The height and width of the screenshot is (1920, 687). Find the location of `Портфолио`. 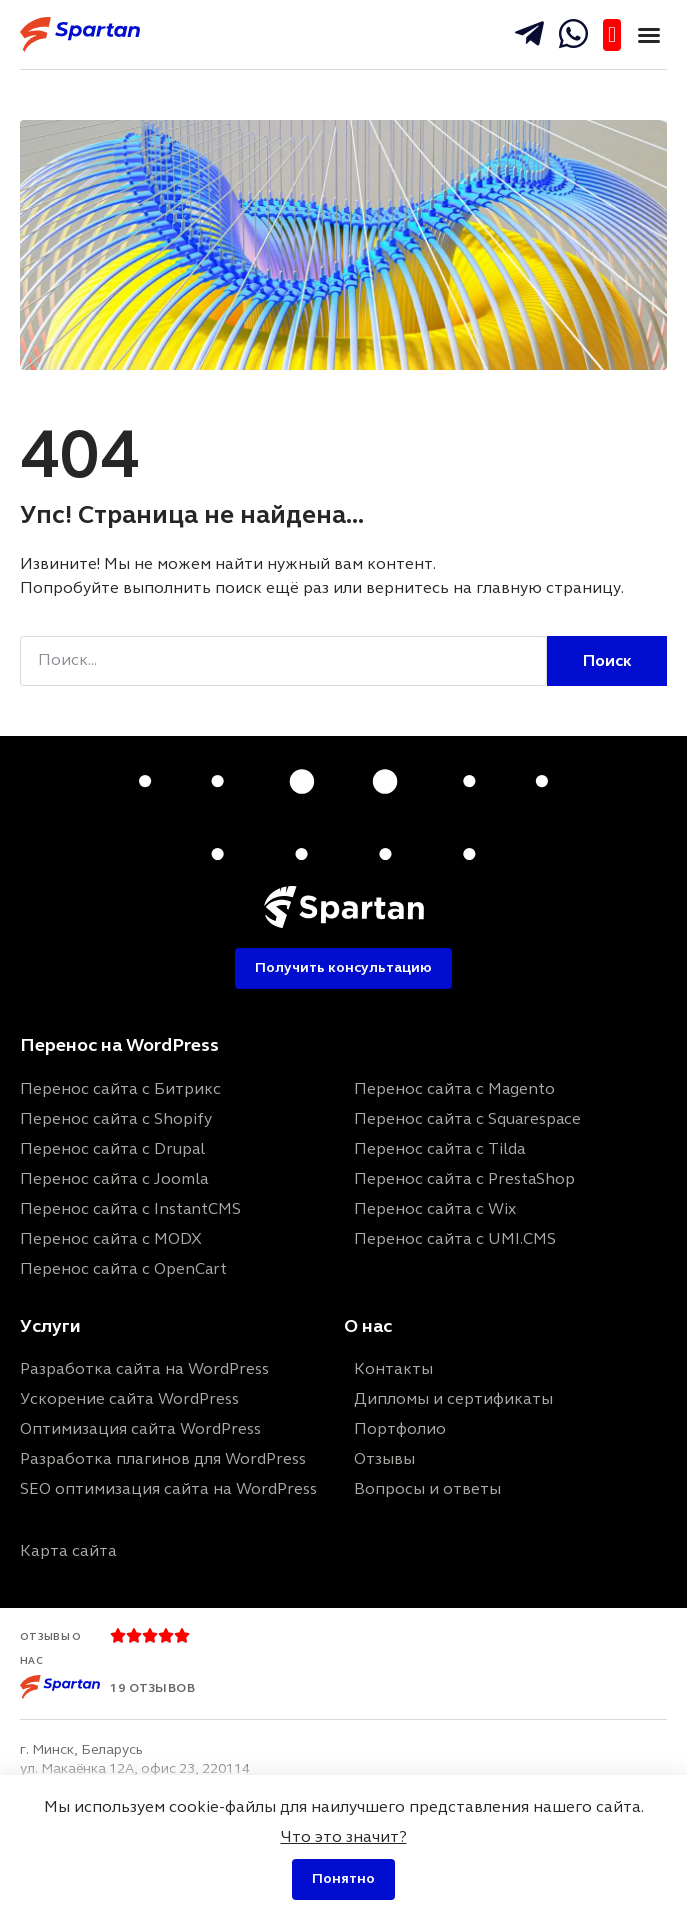

Портфолио is located at coordinates (400, 1428).